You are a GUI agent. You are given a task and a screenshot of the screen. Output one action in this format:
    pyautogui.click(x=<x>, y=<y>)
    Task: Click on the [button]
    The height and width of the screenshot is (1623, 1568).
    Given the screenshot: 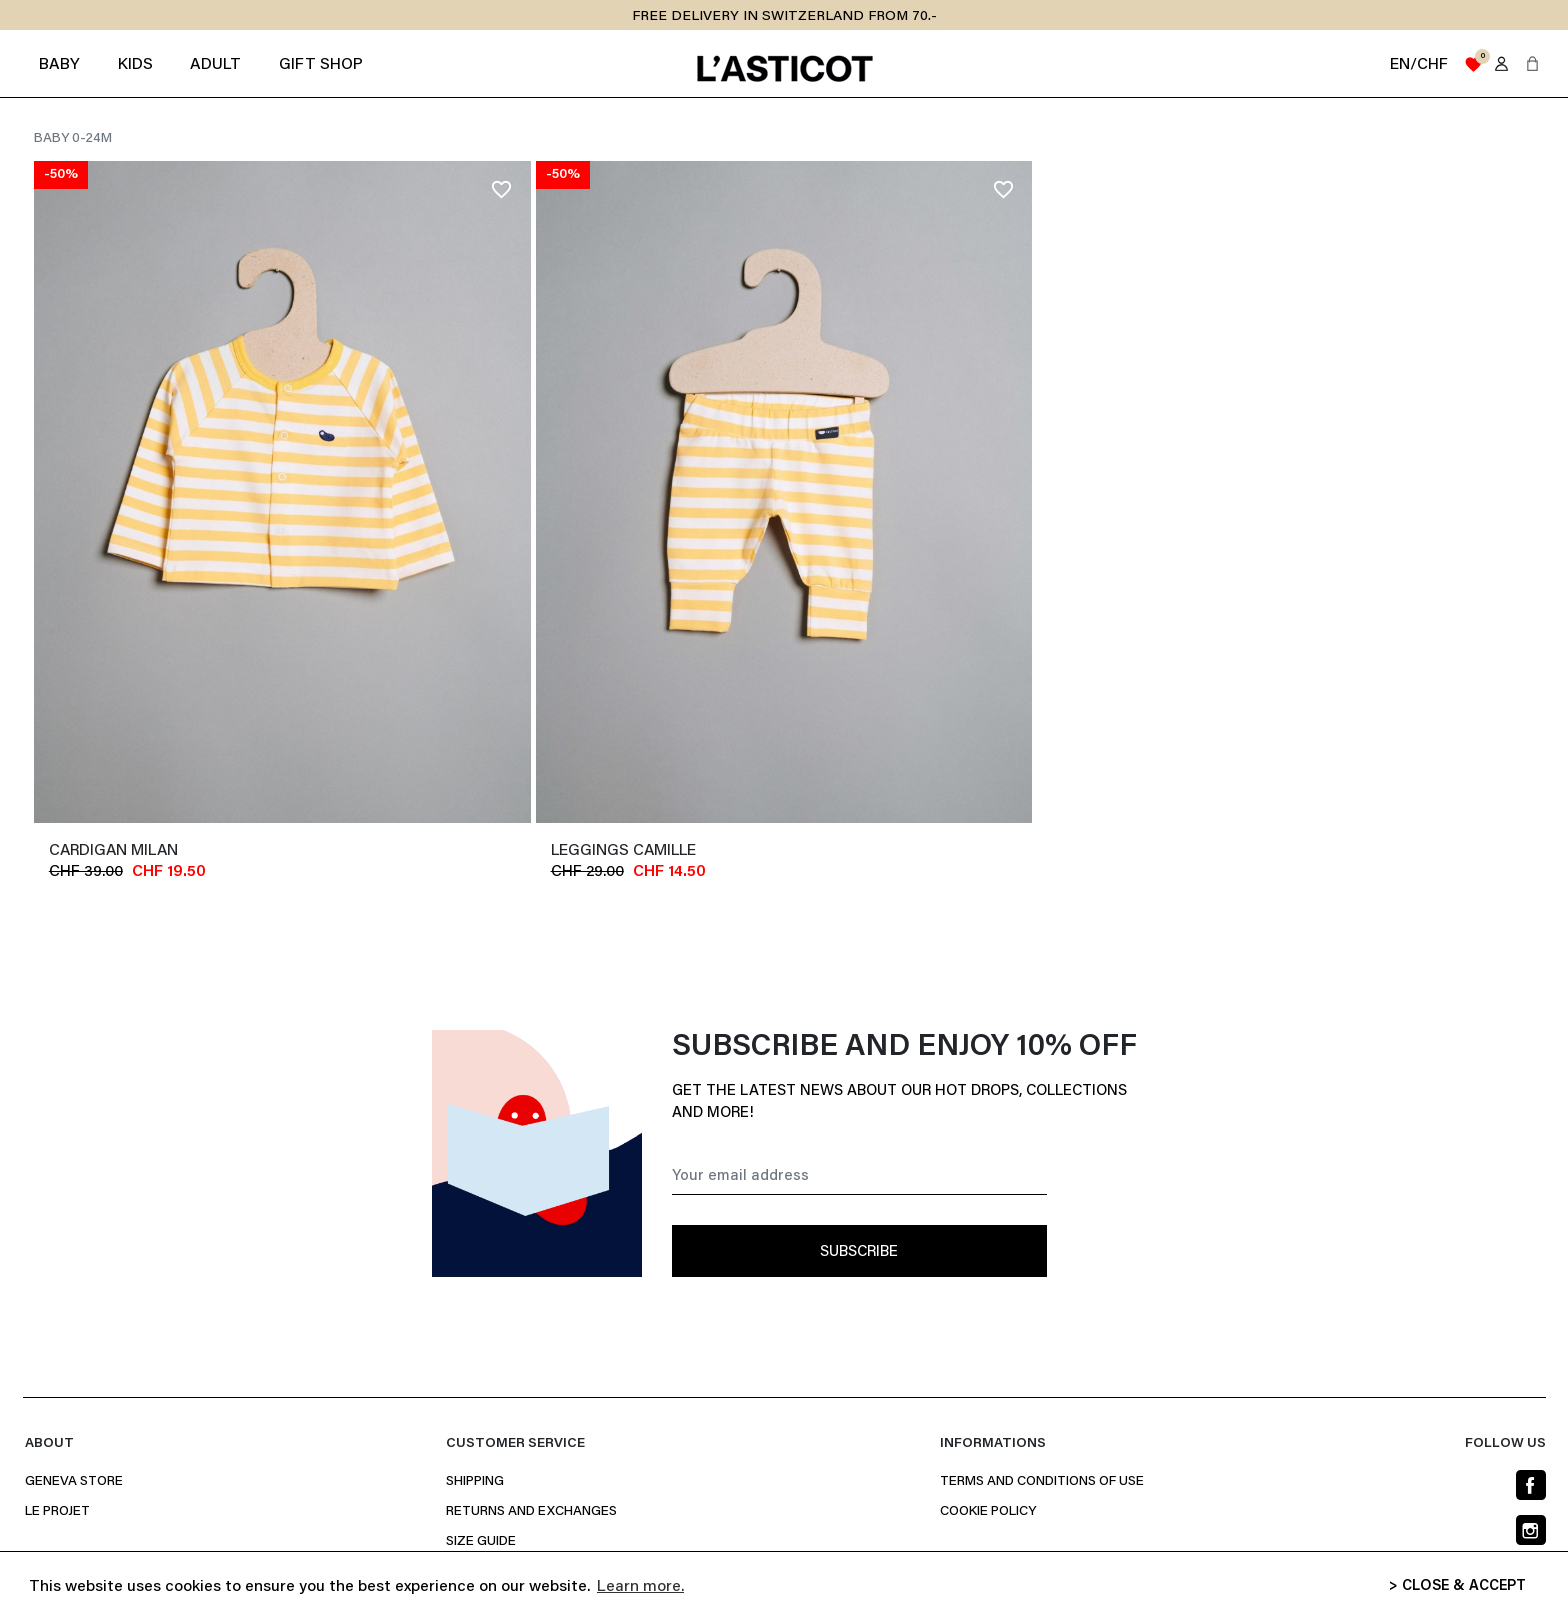 What is the action you would take?
    pyautogui.click(x=1532, y=63)
    